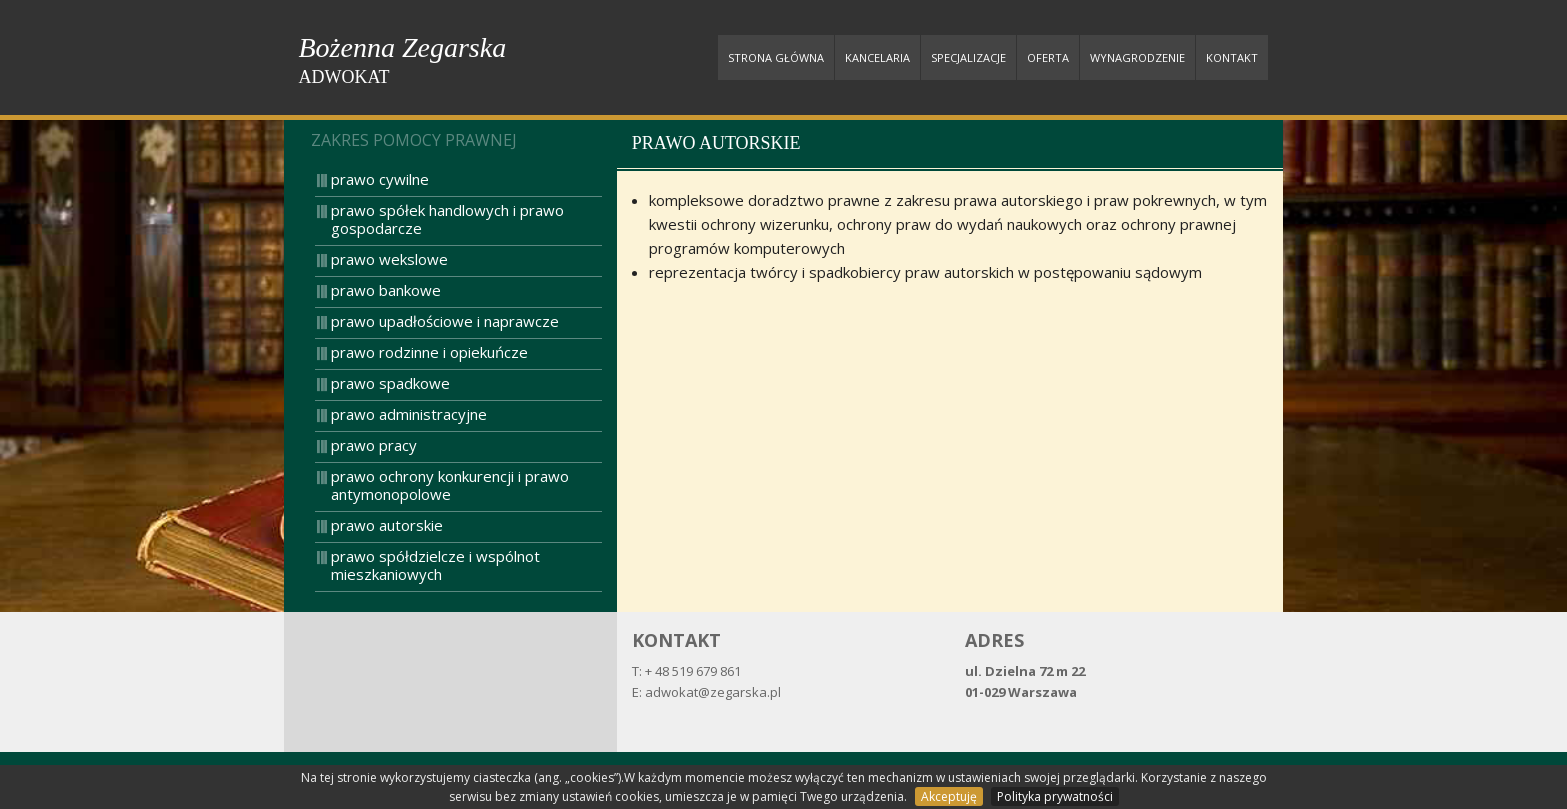 The width and height of the screenshot is (1567, 809). I want to click on Bożenna Zegarska, so click(403, 61).